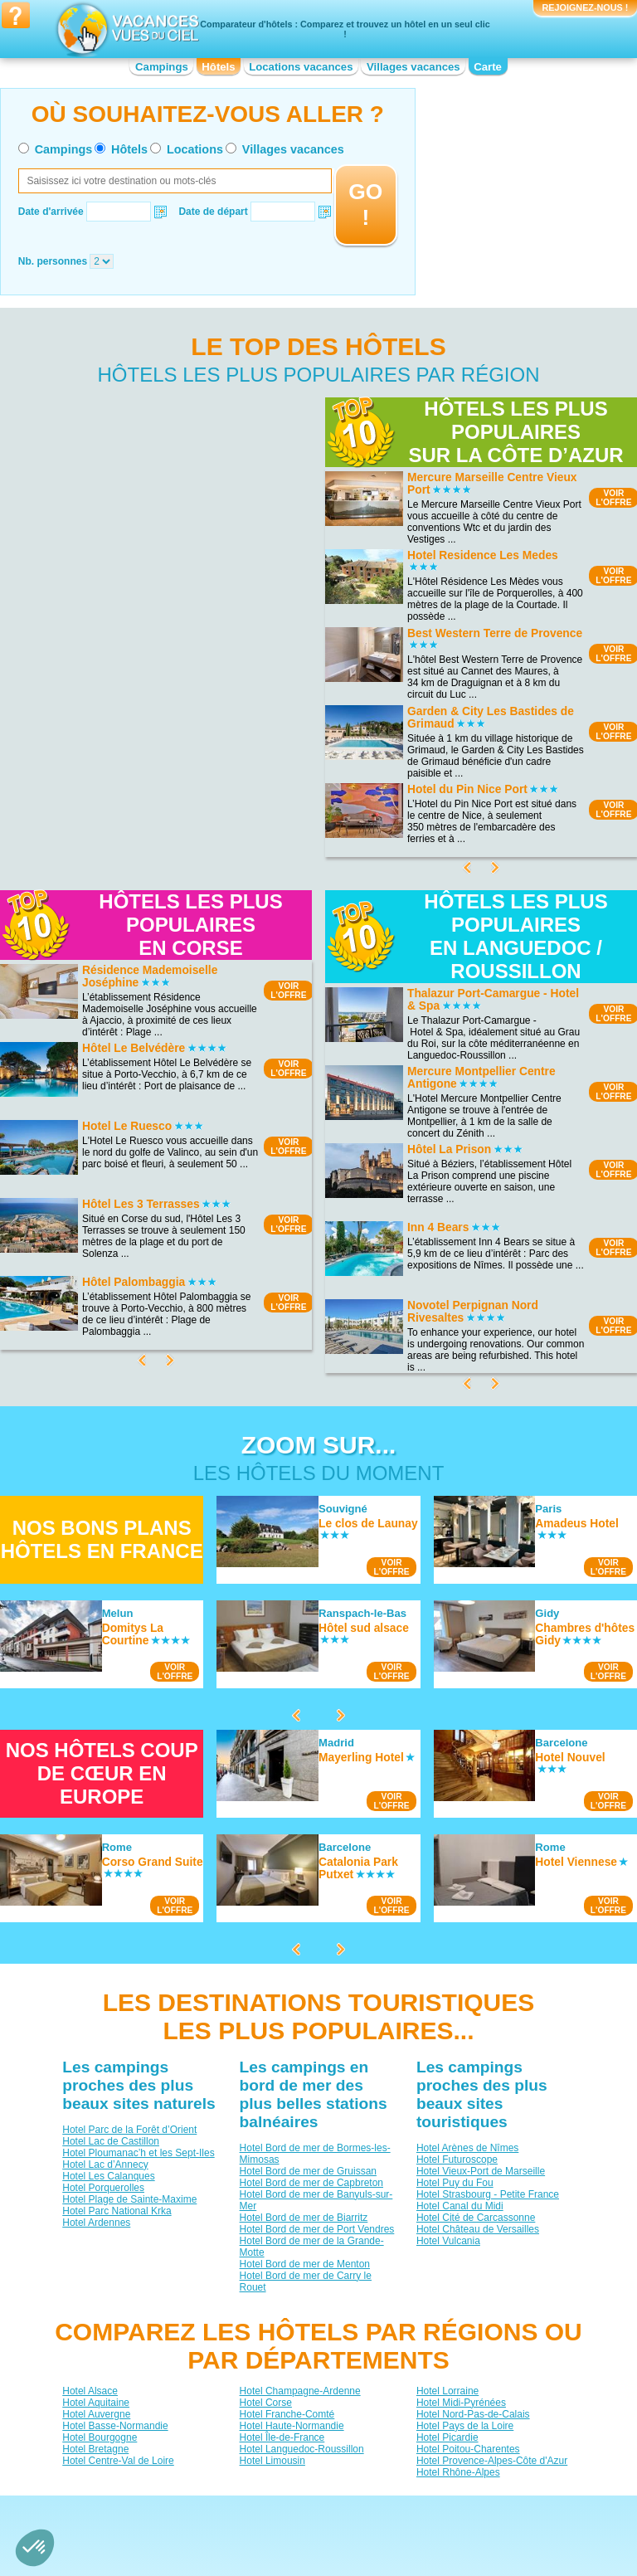 The image size is (637, 2576). Describe the element at coordinates (455, 2532) in the screenshot. I see `Guides` at that location.